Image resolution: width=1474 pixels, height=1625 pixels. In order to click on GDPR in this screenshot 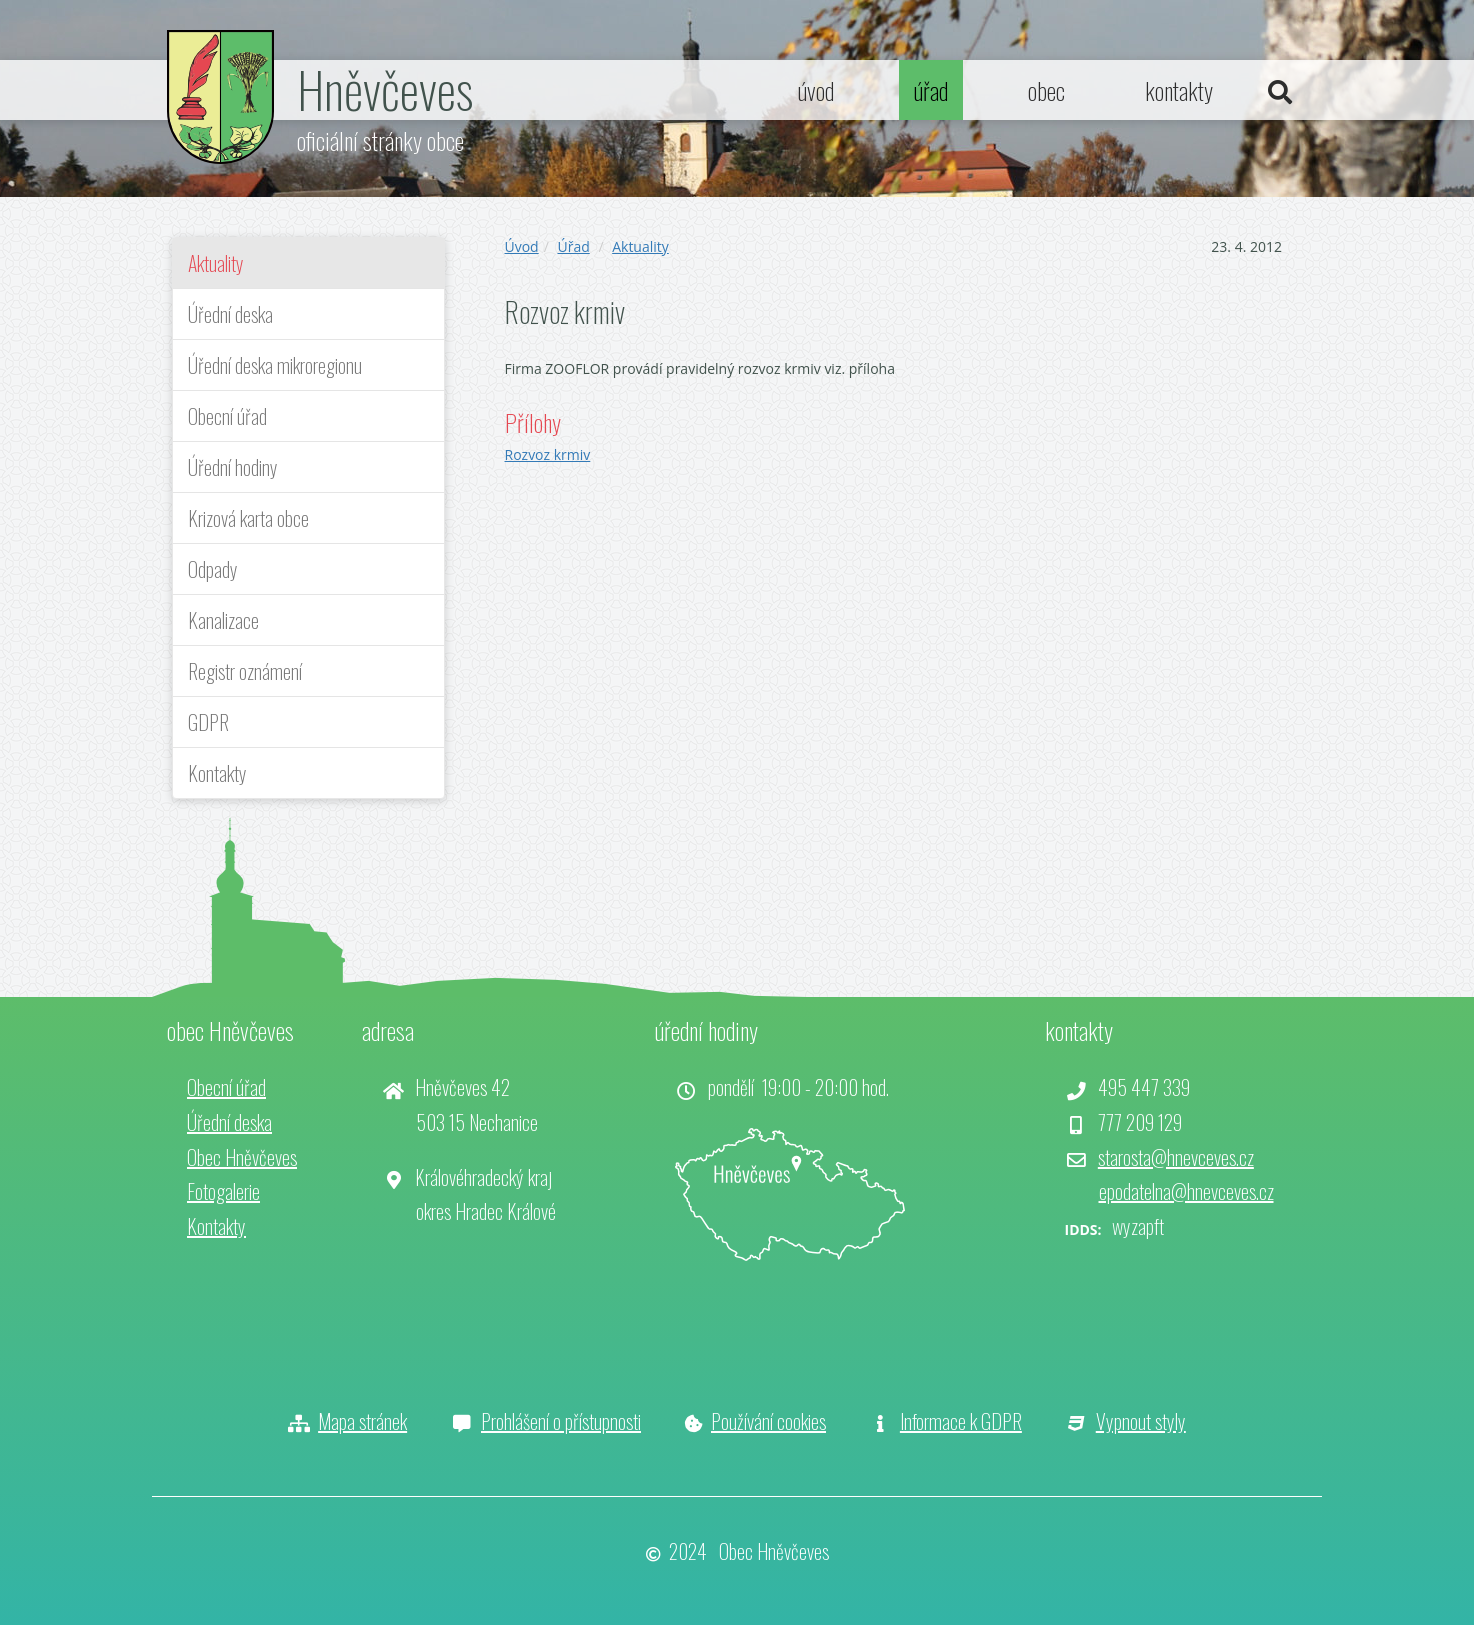, I will do `click(208, 722)`.